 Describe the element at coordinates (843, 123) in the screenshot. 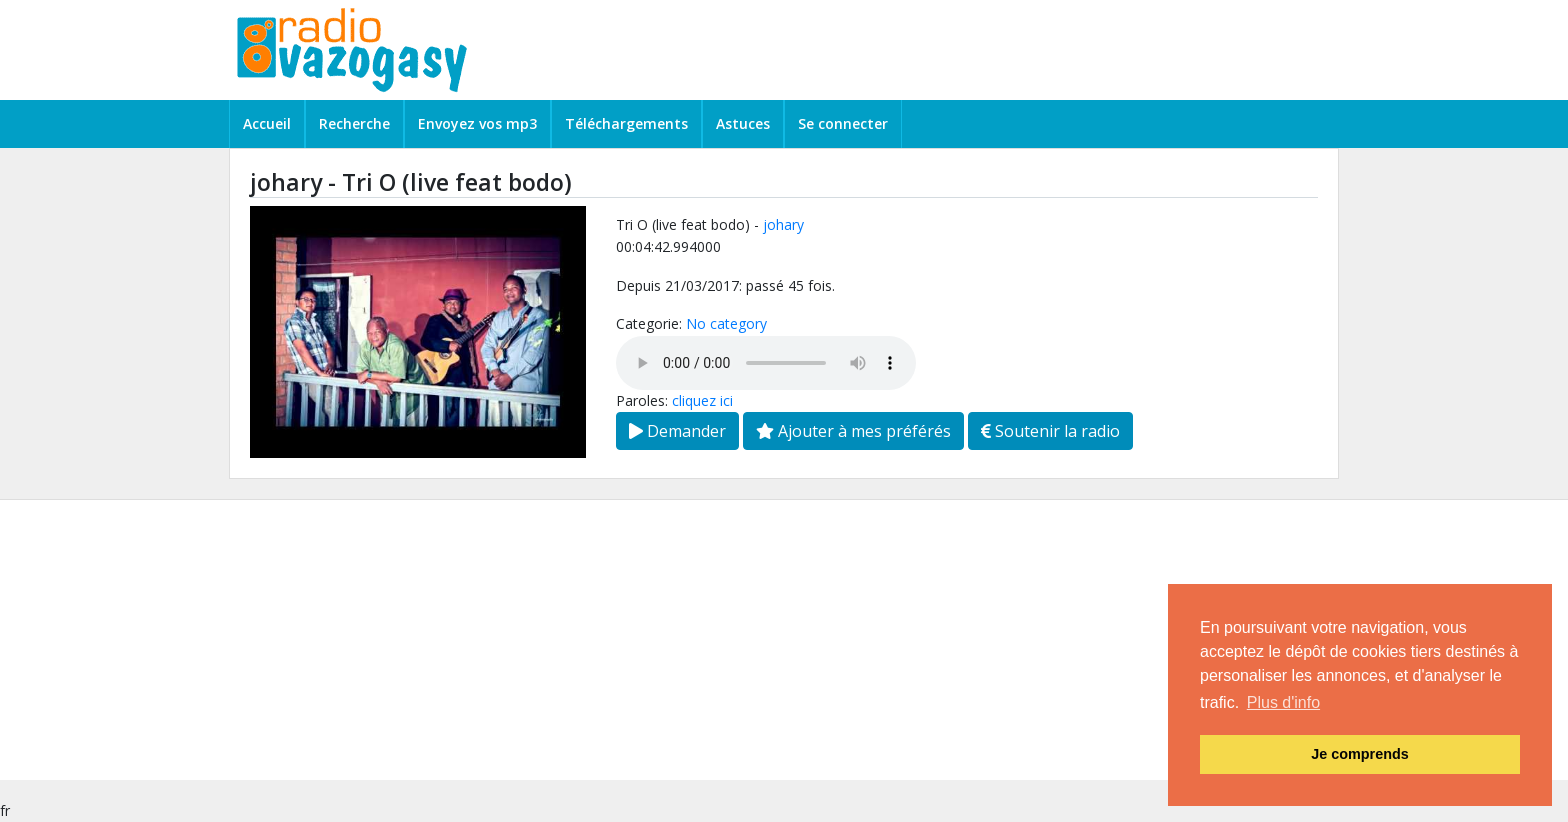

I see `Se connecter` at that location.